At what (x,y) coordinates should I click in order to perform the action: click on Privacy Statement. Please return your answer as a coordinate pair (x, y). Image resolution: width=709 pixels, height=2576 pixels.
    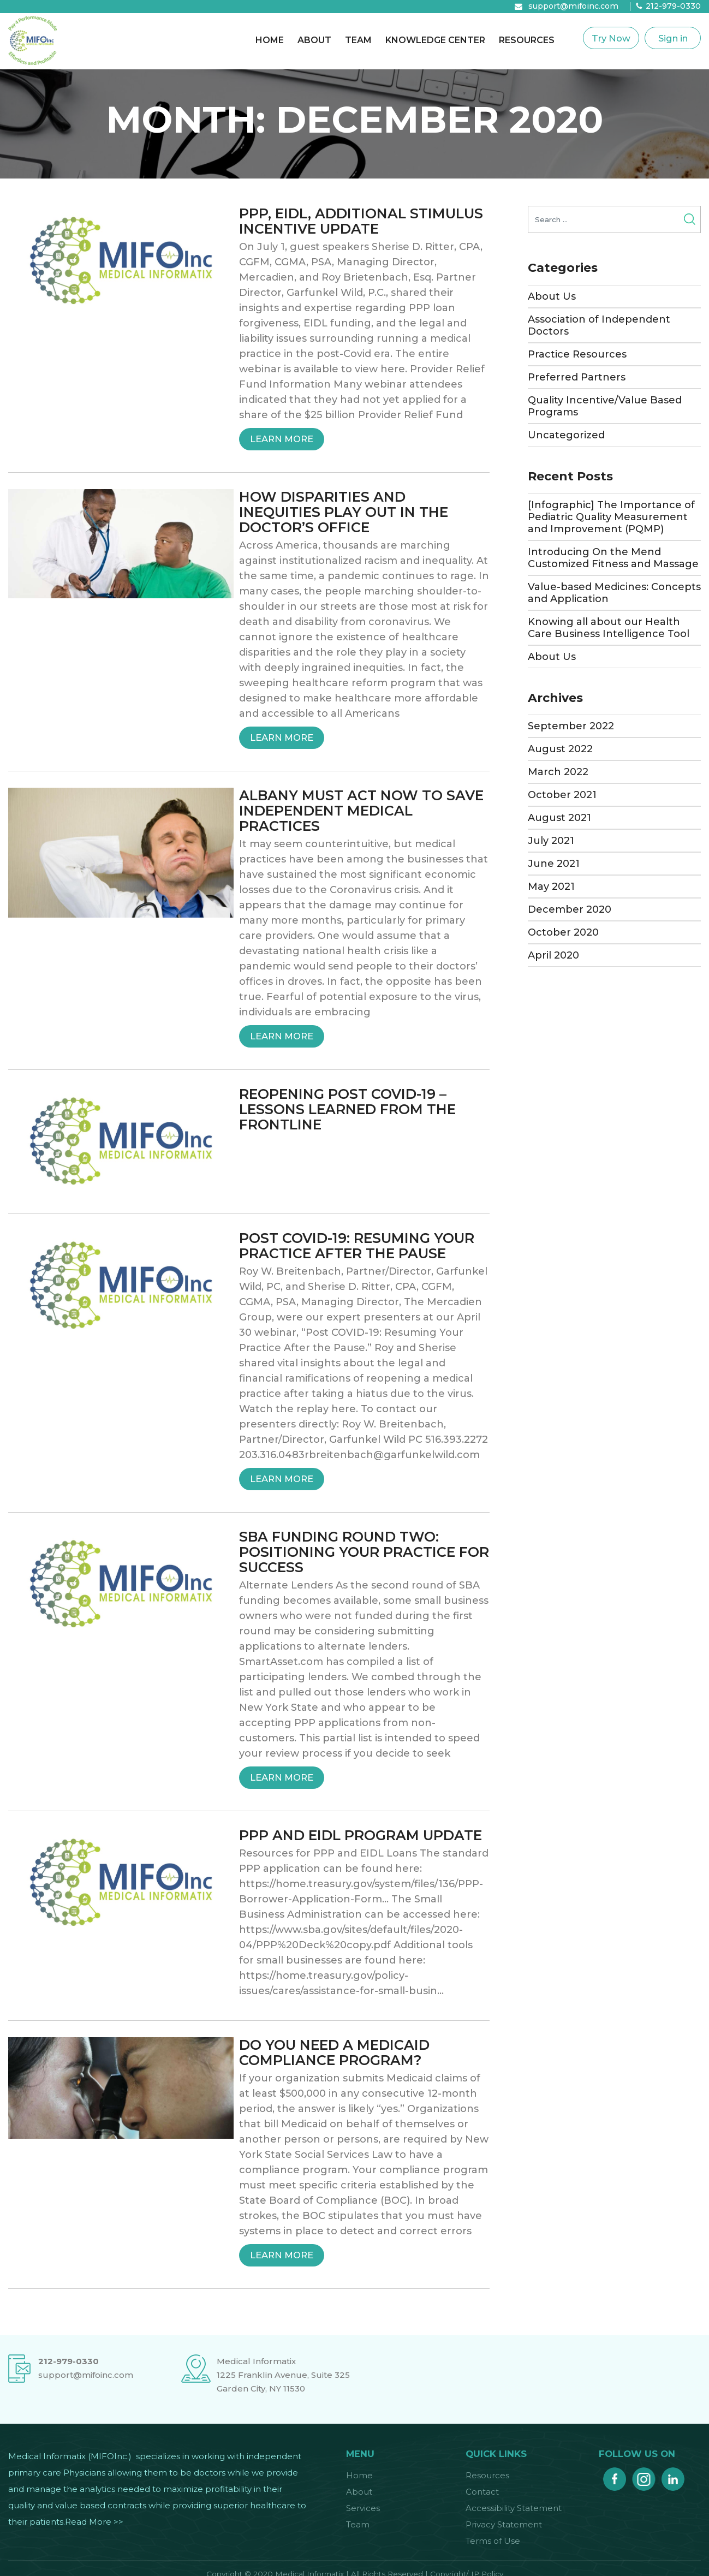
    Looking at the image, I should click on (504, 2524).